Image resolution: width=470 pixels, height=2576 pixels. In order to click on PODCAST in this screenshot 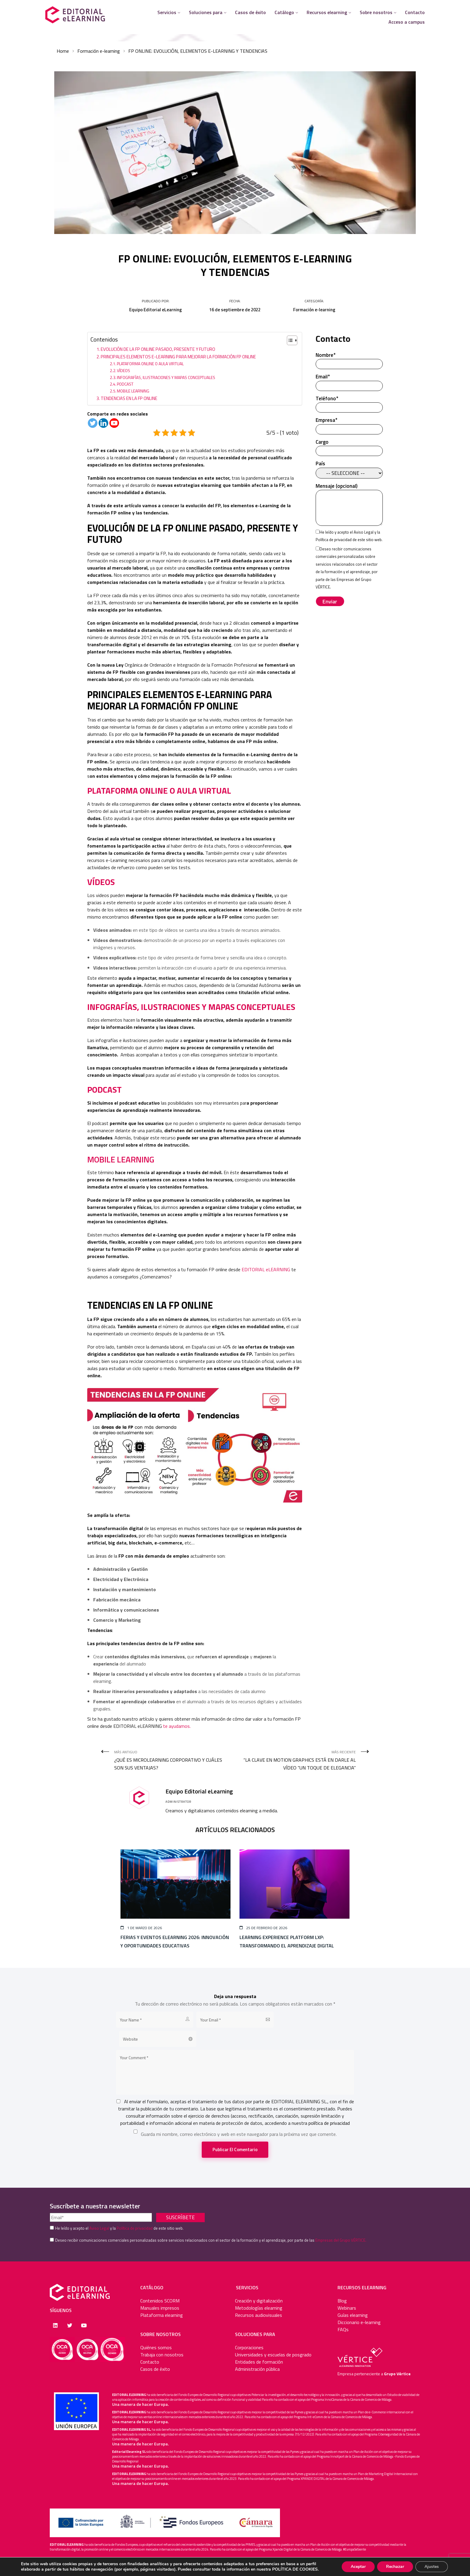, I will do `click(125, 384)`.